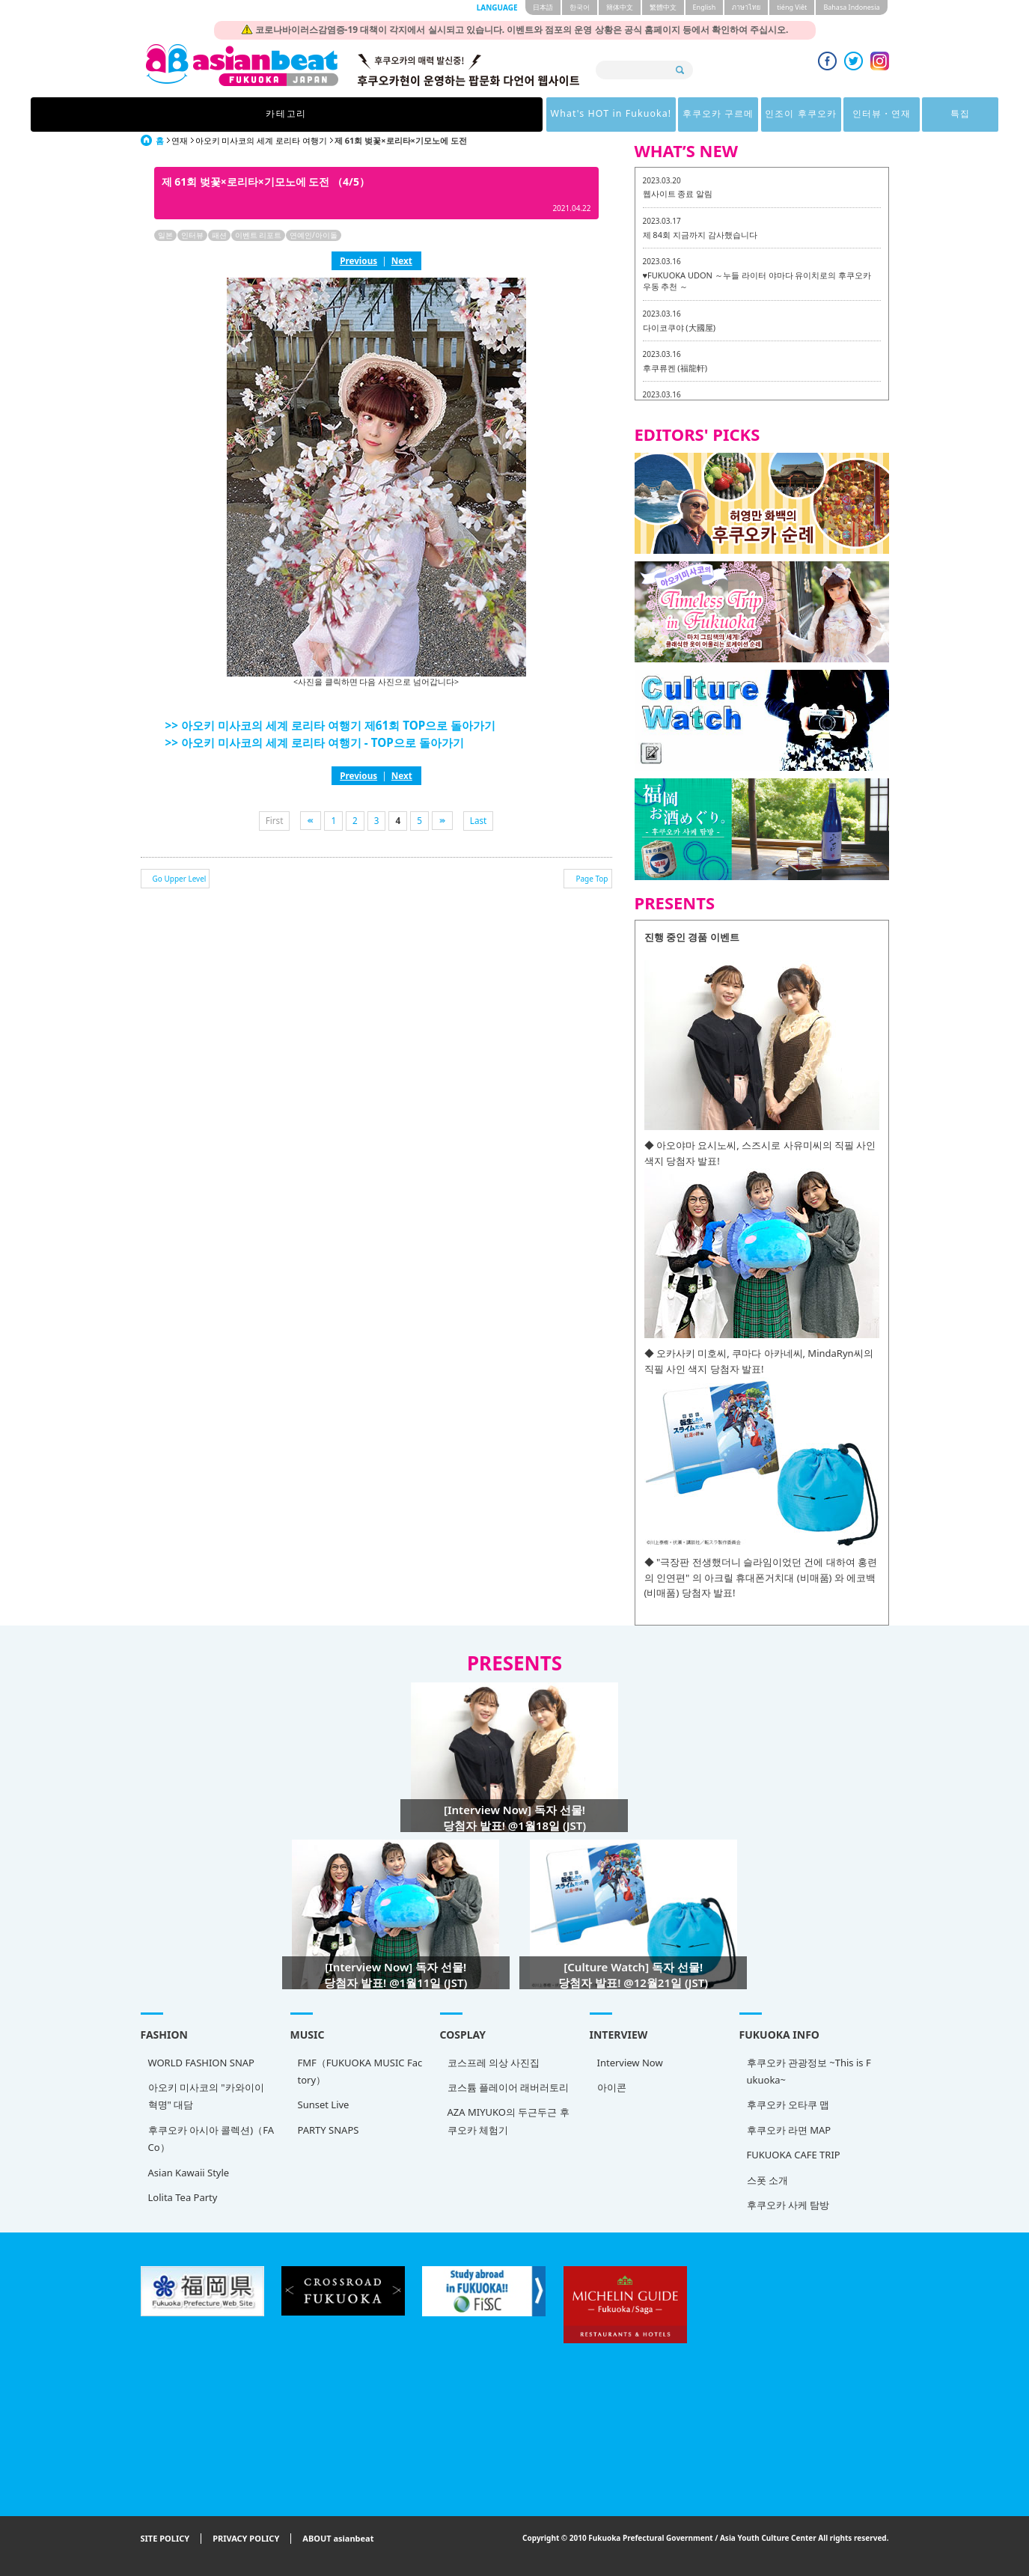  What do you see at coordinates (497, 114) in the screenshot?
I see `후쿠오카 구르메` at bounding box center [497, 114].